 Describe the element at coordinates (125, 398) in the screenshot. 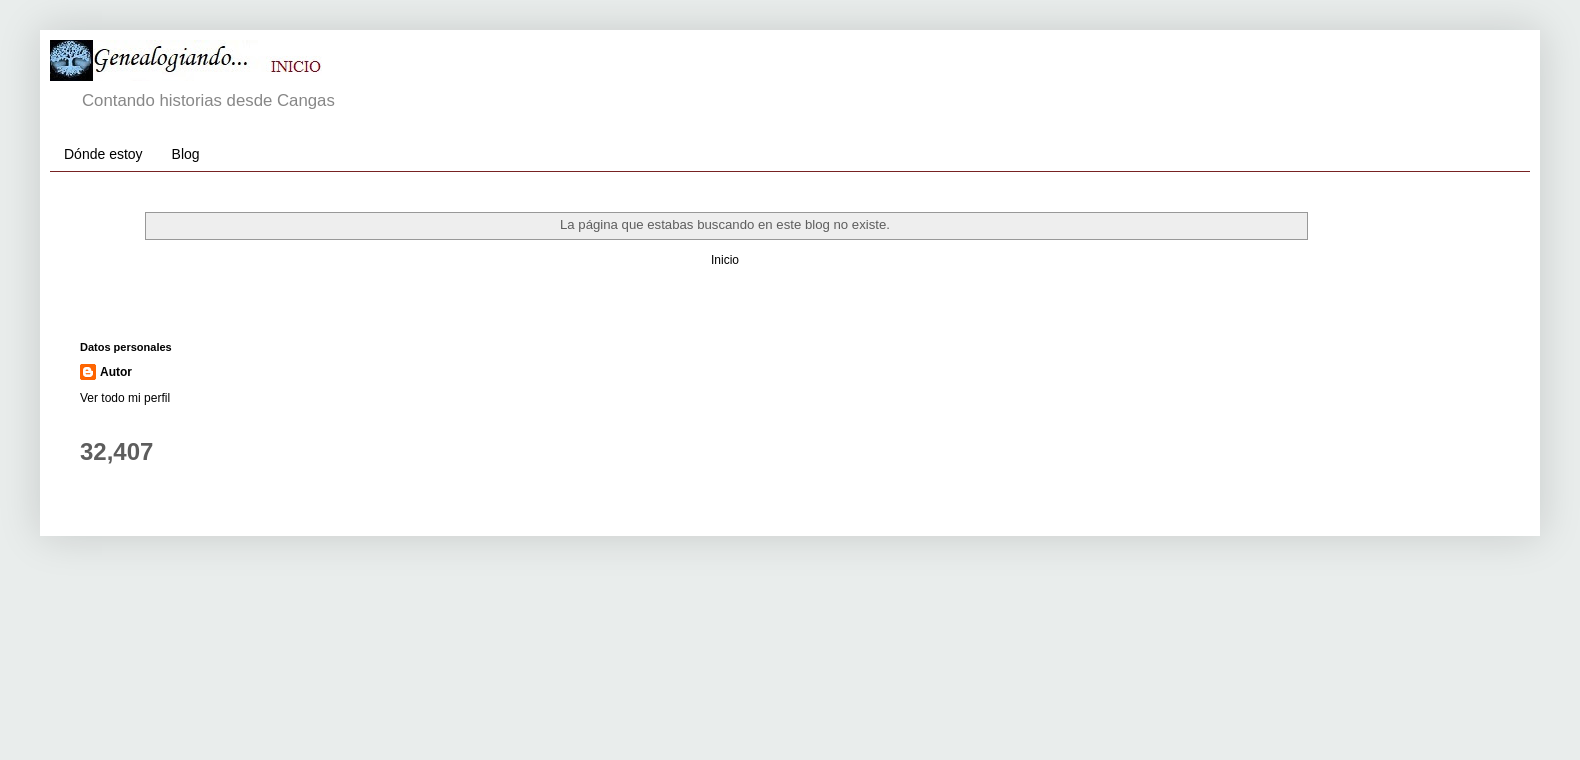

I see `Ver todo mi perfil` at that location.